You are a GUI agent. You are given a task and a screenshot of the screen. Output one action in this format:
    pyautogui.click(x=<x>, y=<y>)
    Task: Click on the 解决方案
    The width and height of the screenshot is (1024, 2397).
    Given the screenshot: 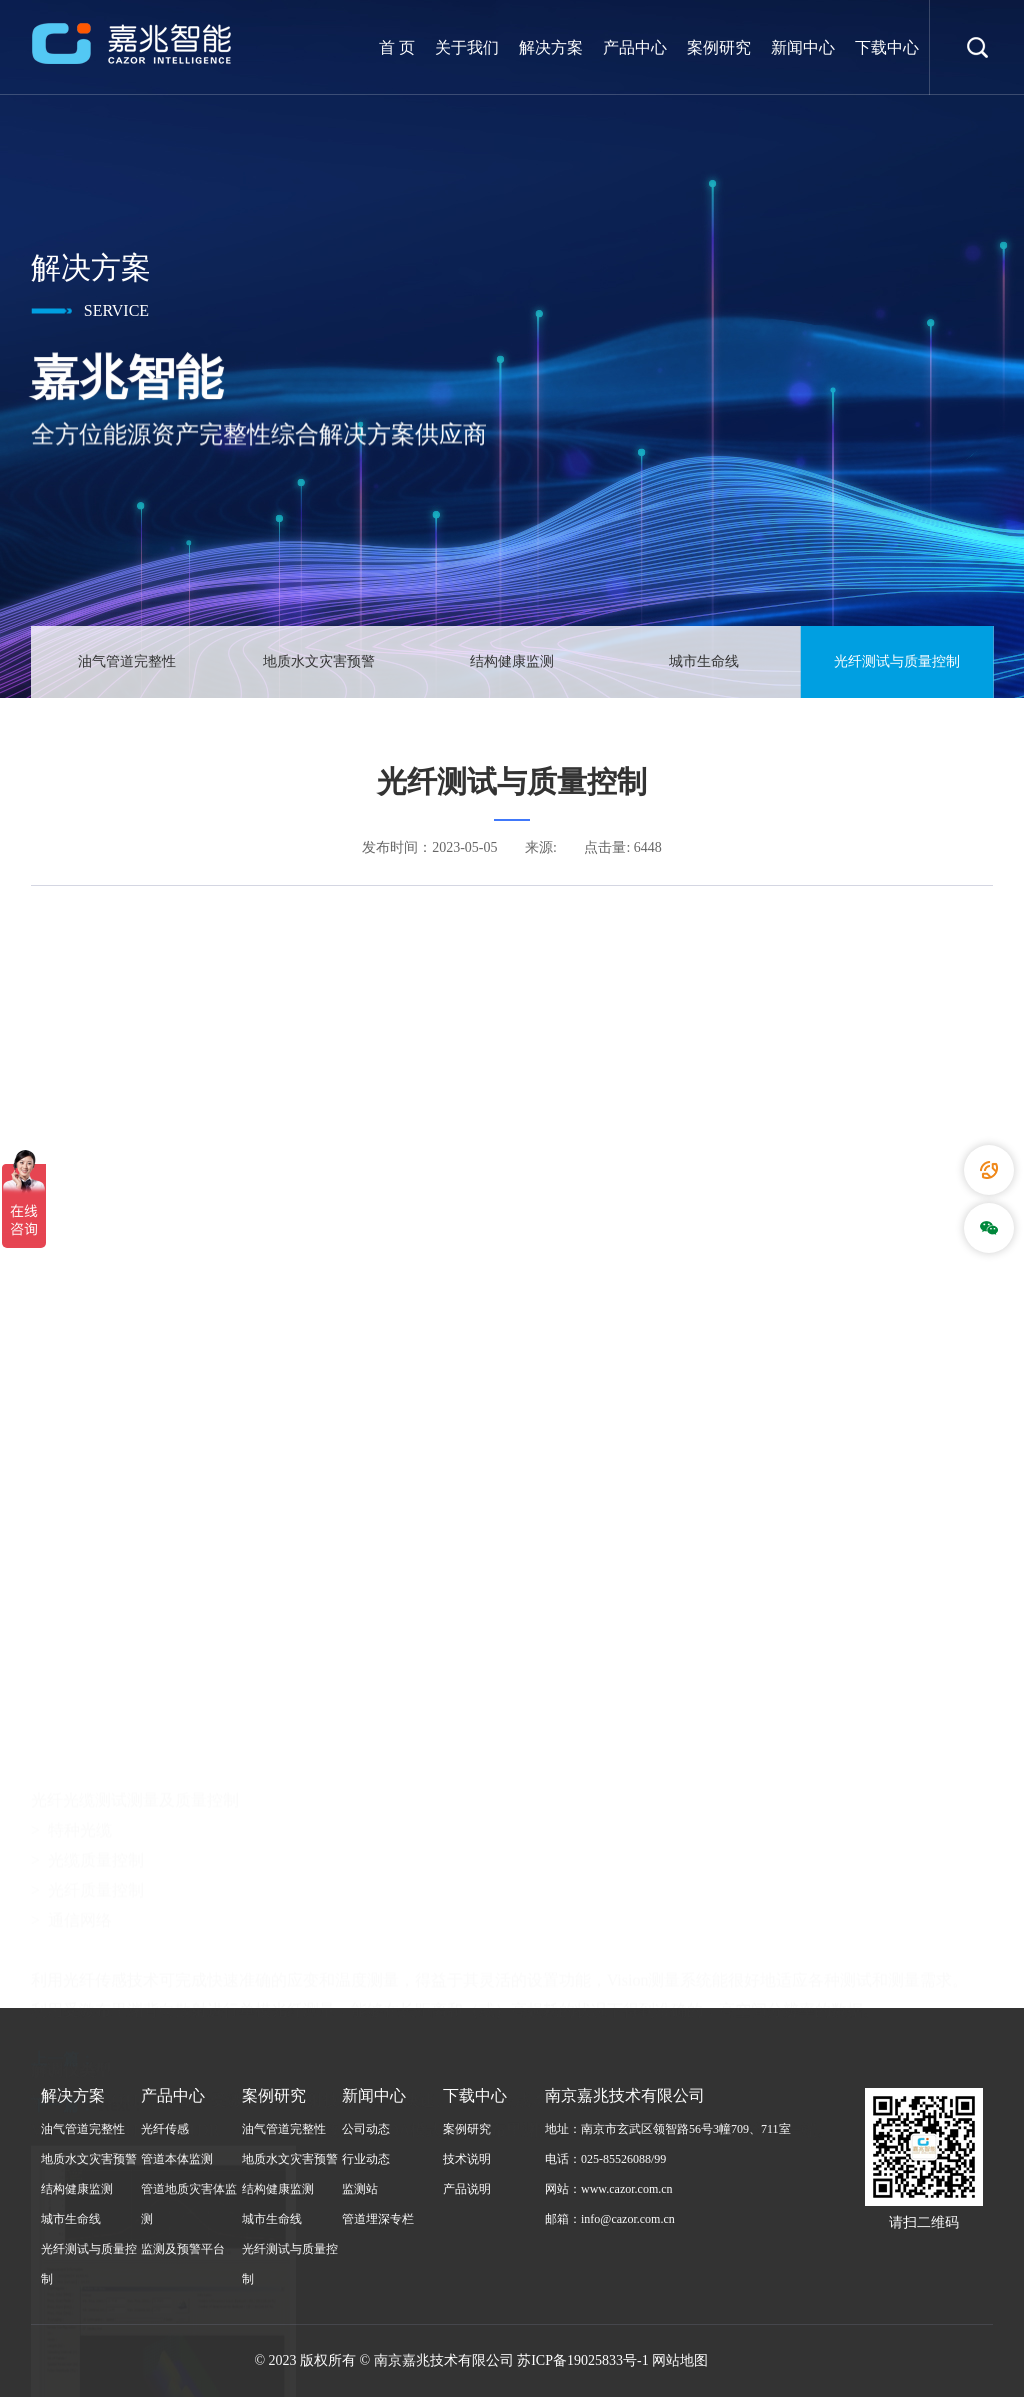 What is the action you would take?
    pyautogui.click(x=551, y=47)
    